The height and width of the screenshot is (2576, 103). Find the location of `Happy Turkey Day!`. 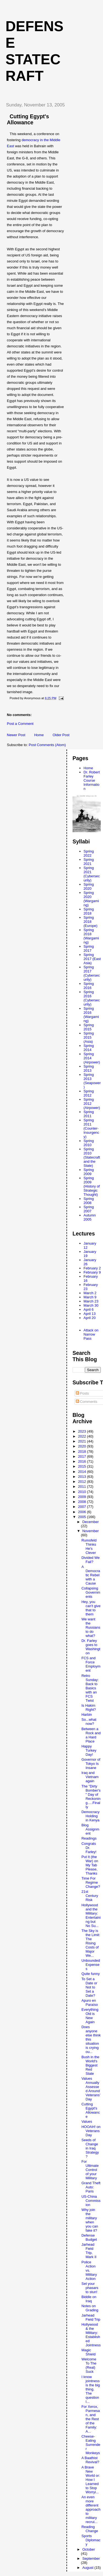

Happy Turkey Day! is located at coordinates (88, 1750).